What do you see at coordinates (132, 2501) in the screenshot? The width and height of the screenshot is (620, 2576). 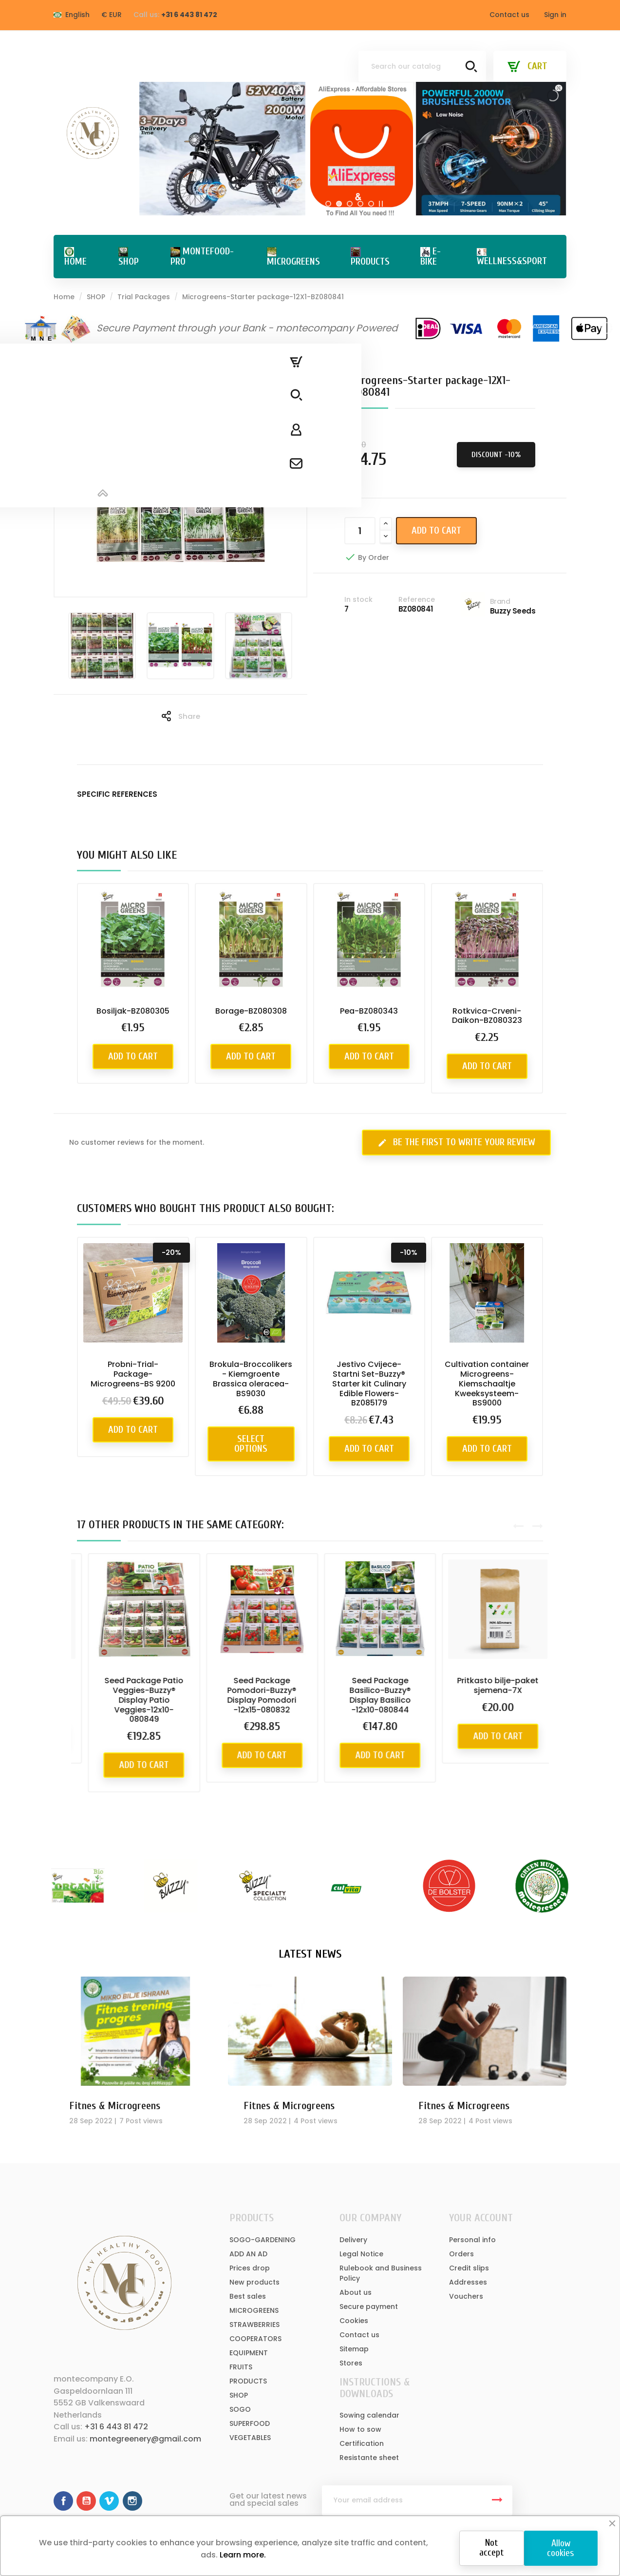 I see `Instagram` at bounding box center [132, 2501].